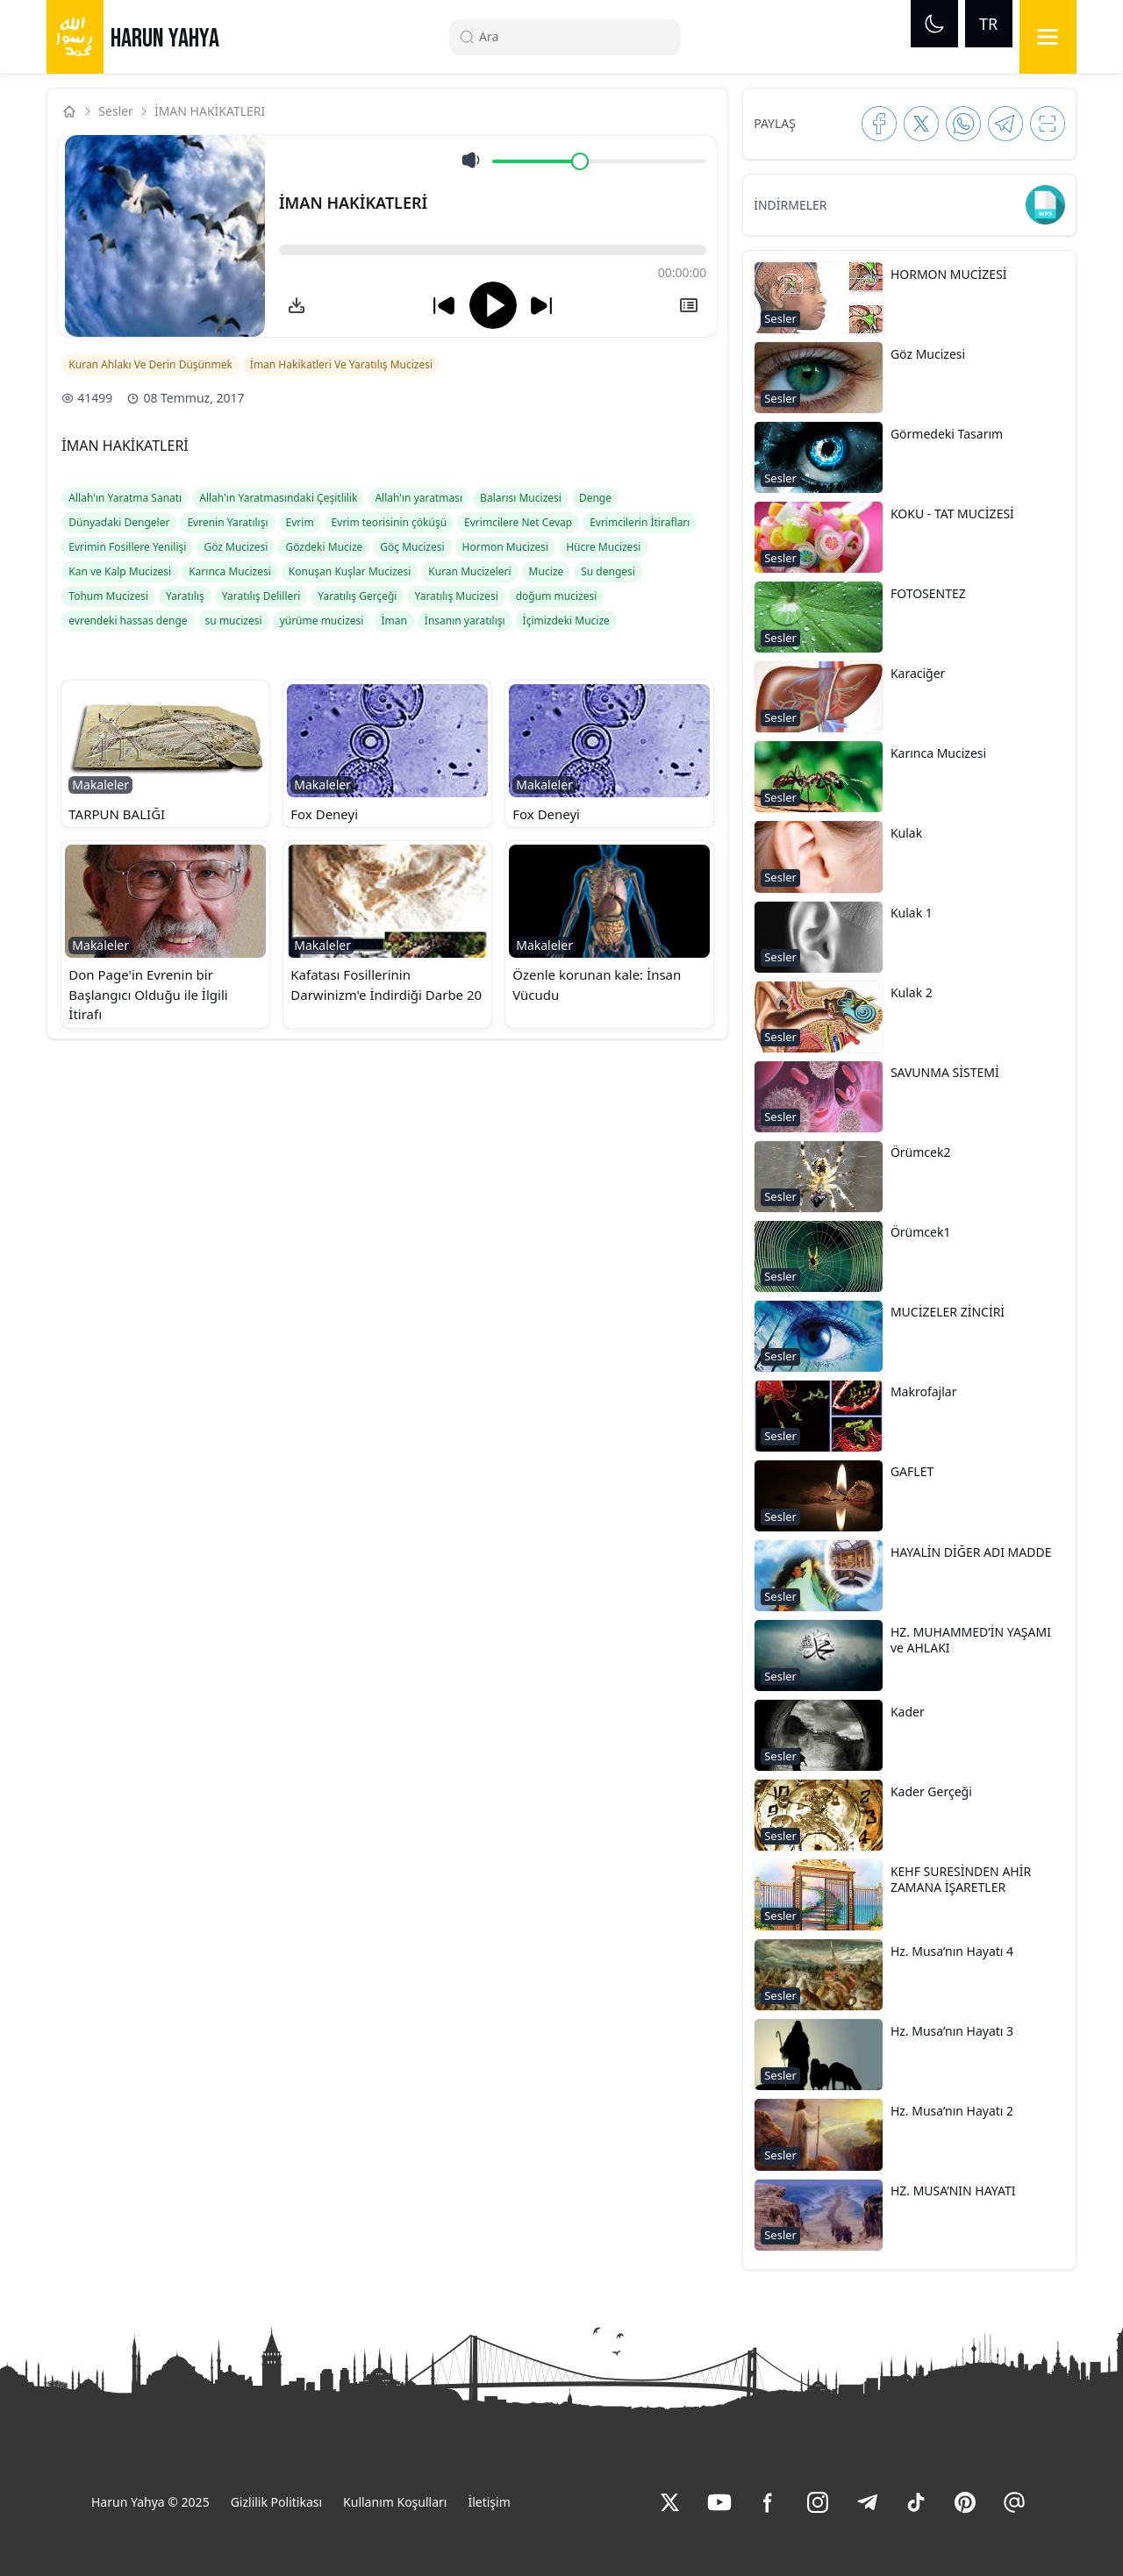 This screenshot has width=1123, height=2576. What do you see at coordinates (719, 2502) in the screenshot?
I see `[Youtube]` at bounding box center [719, 2502].